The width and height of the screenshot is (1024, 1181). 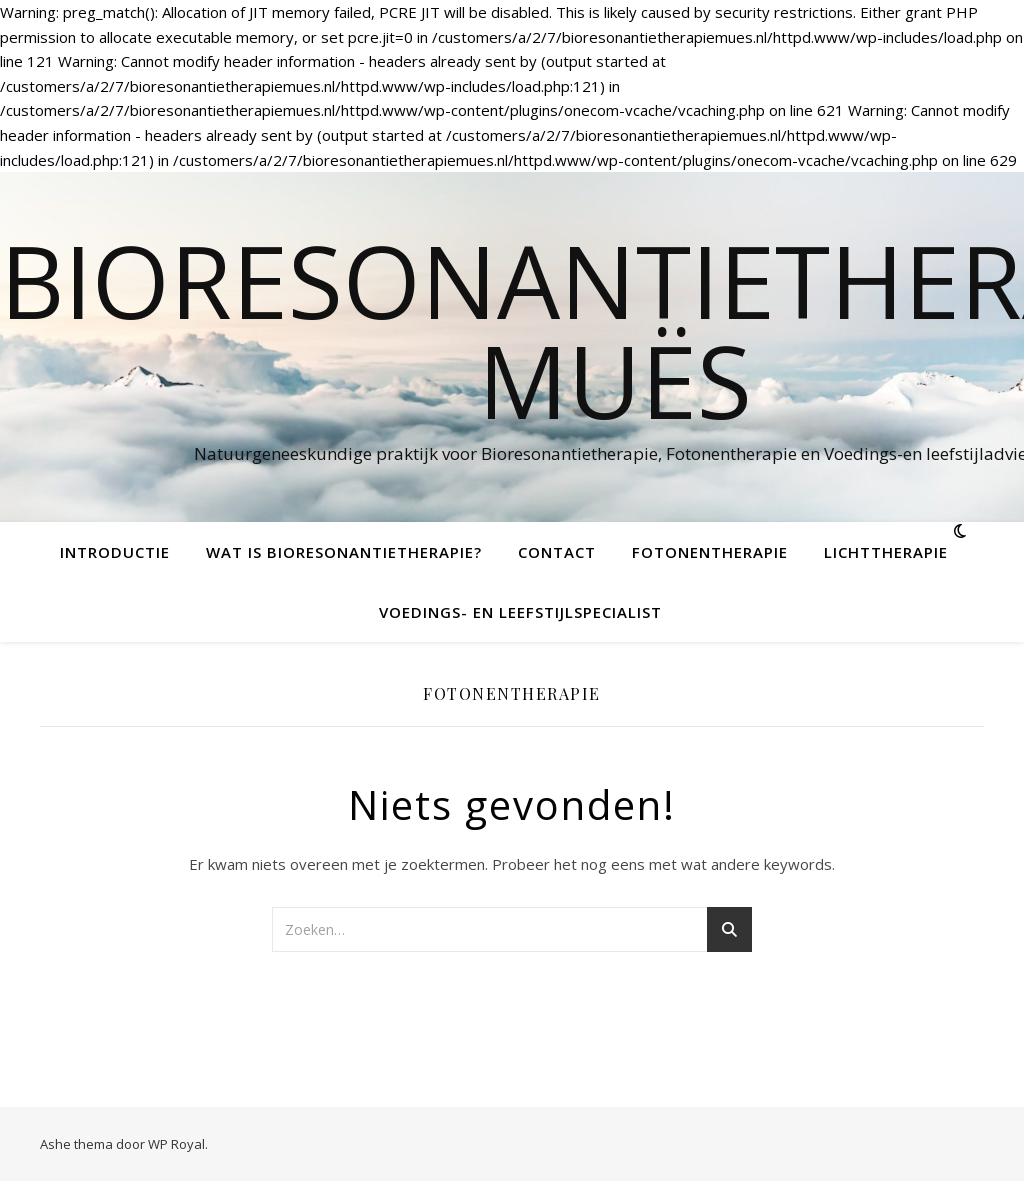 I want to click on Contact, so click(x=557, y=552).